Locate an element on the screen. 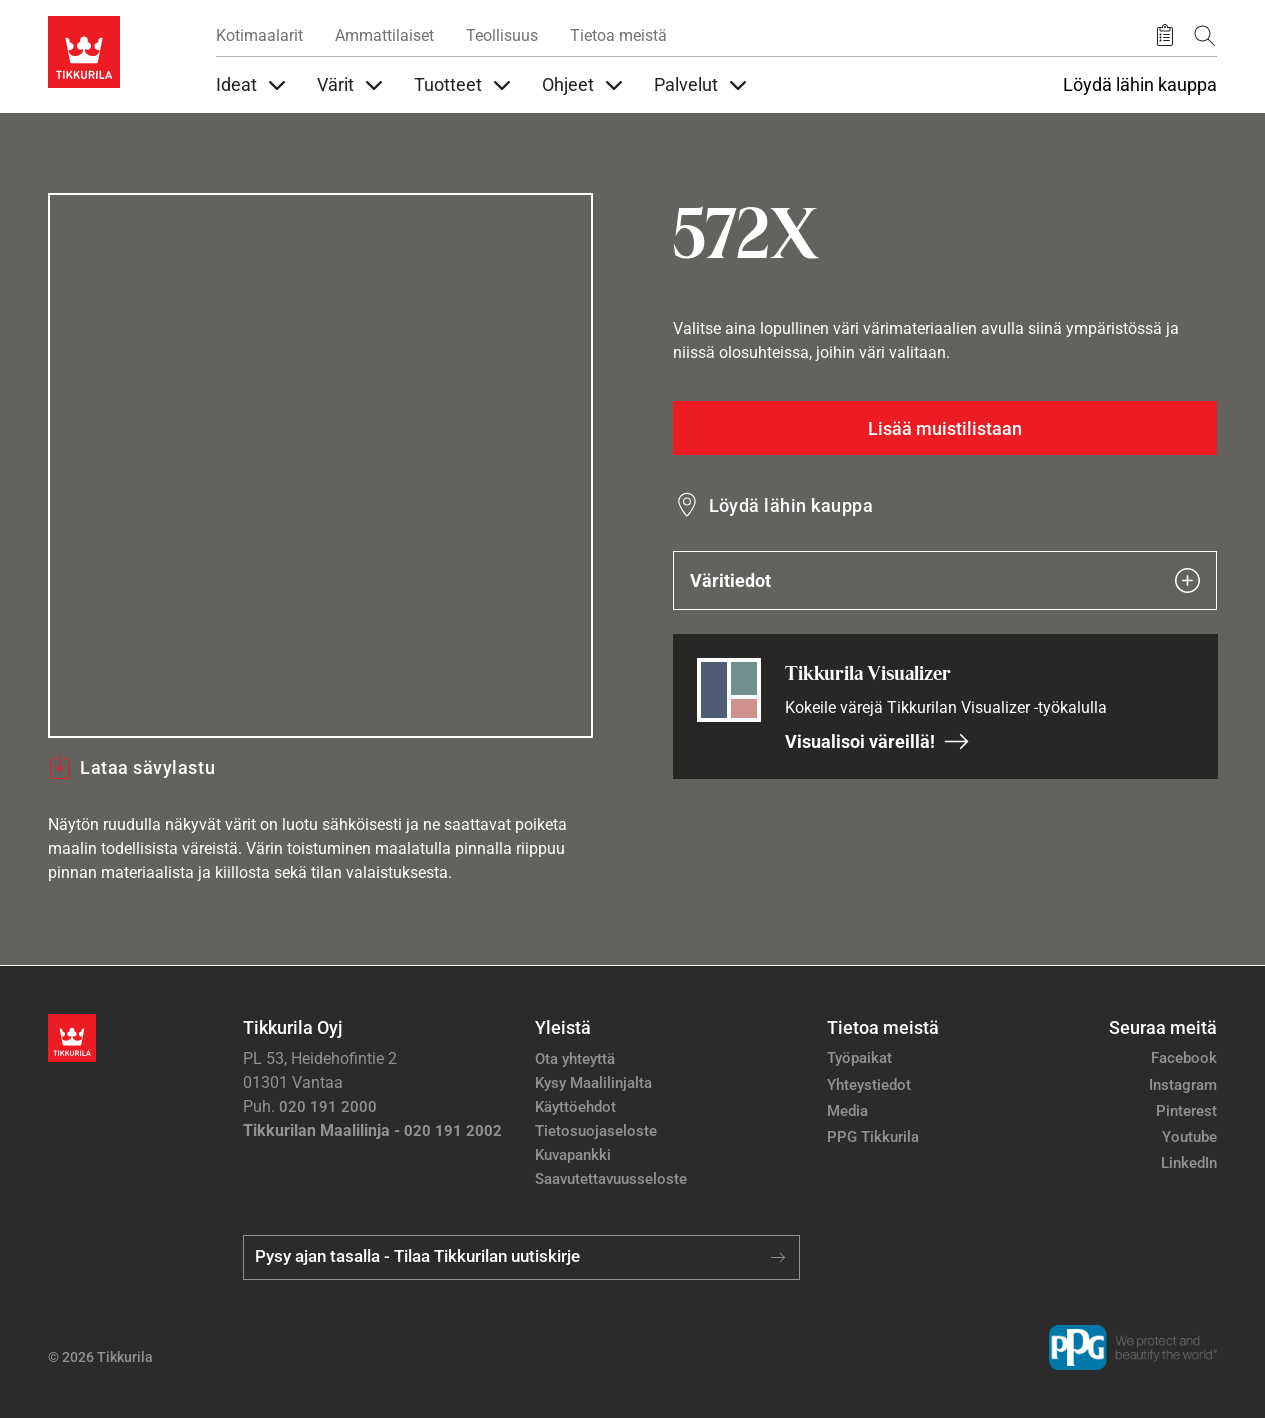 This screenshot has width=1265, height=1418. Saavutettavuusseloste is located at coordinates (611, 1179).